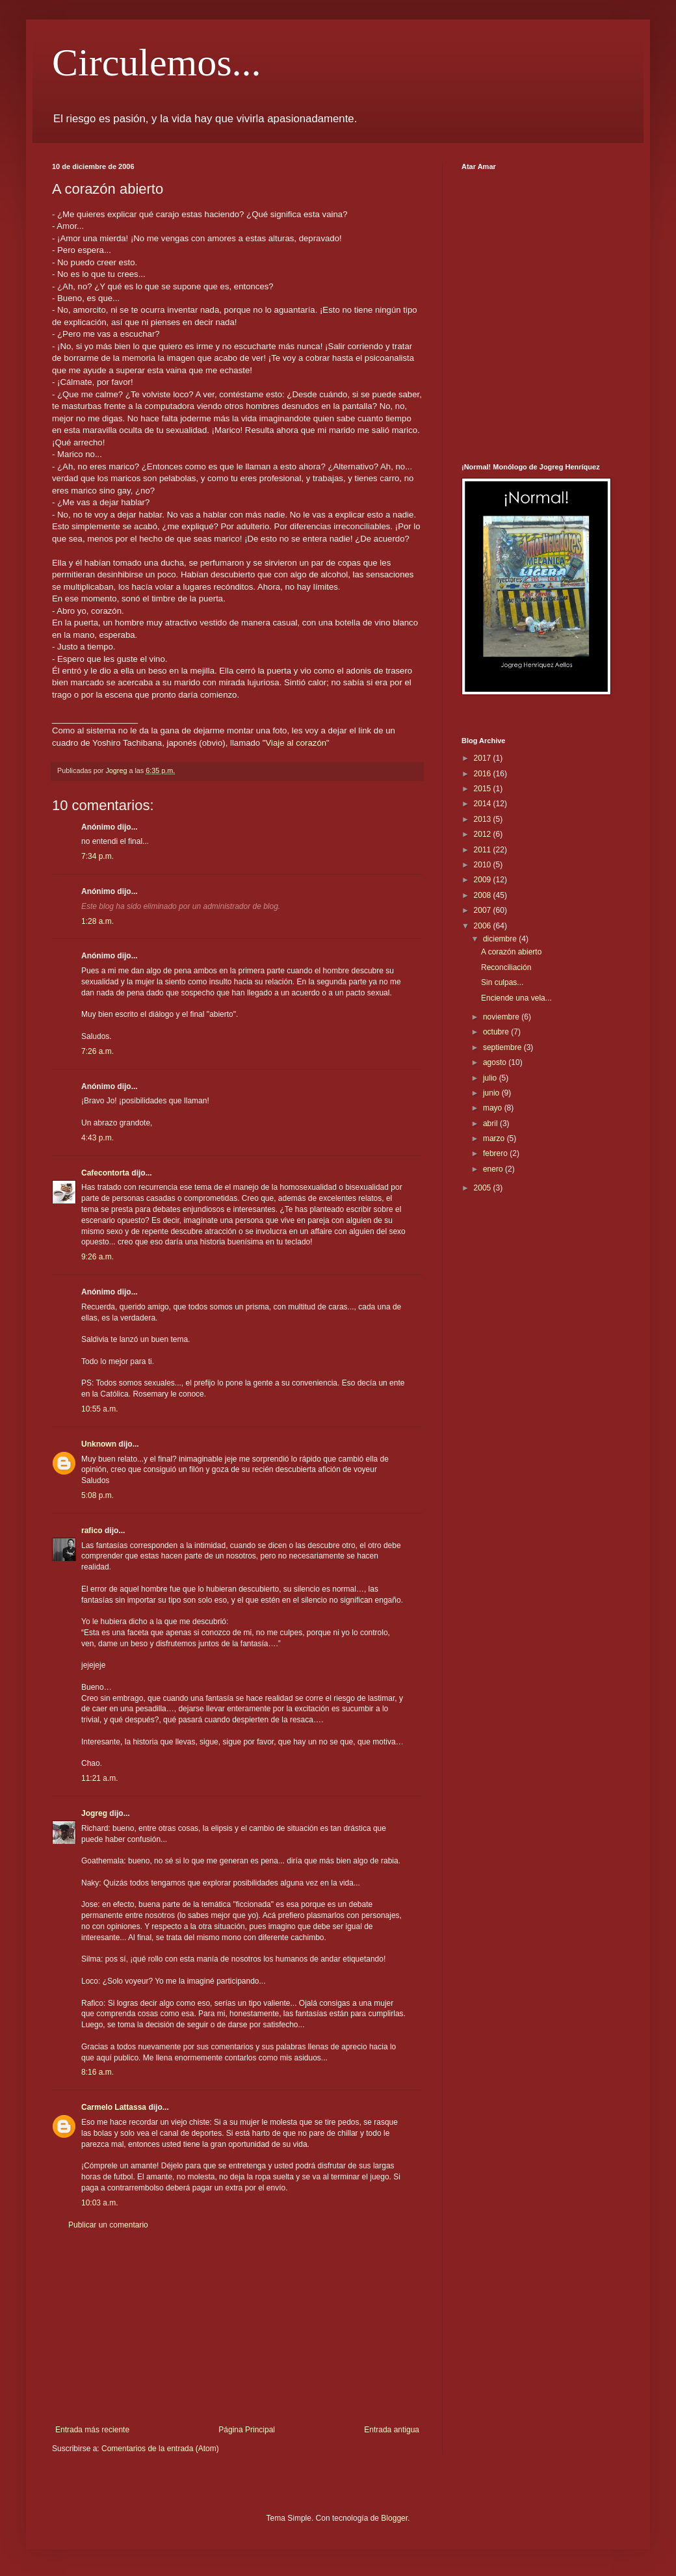  What do you see at coordinates (97, 1051) in the screenshot?
I see `7:26 a.m.` at bounding box center [97, 1051].